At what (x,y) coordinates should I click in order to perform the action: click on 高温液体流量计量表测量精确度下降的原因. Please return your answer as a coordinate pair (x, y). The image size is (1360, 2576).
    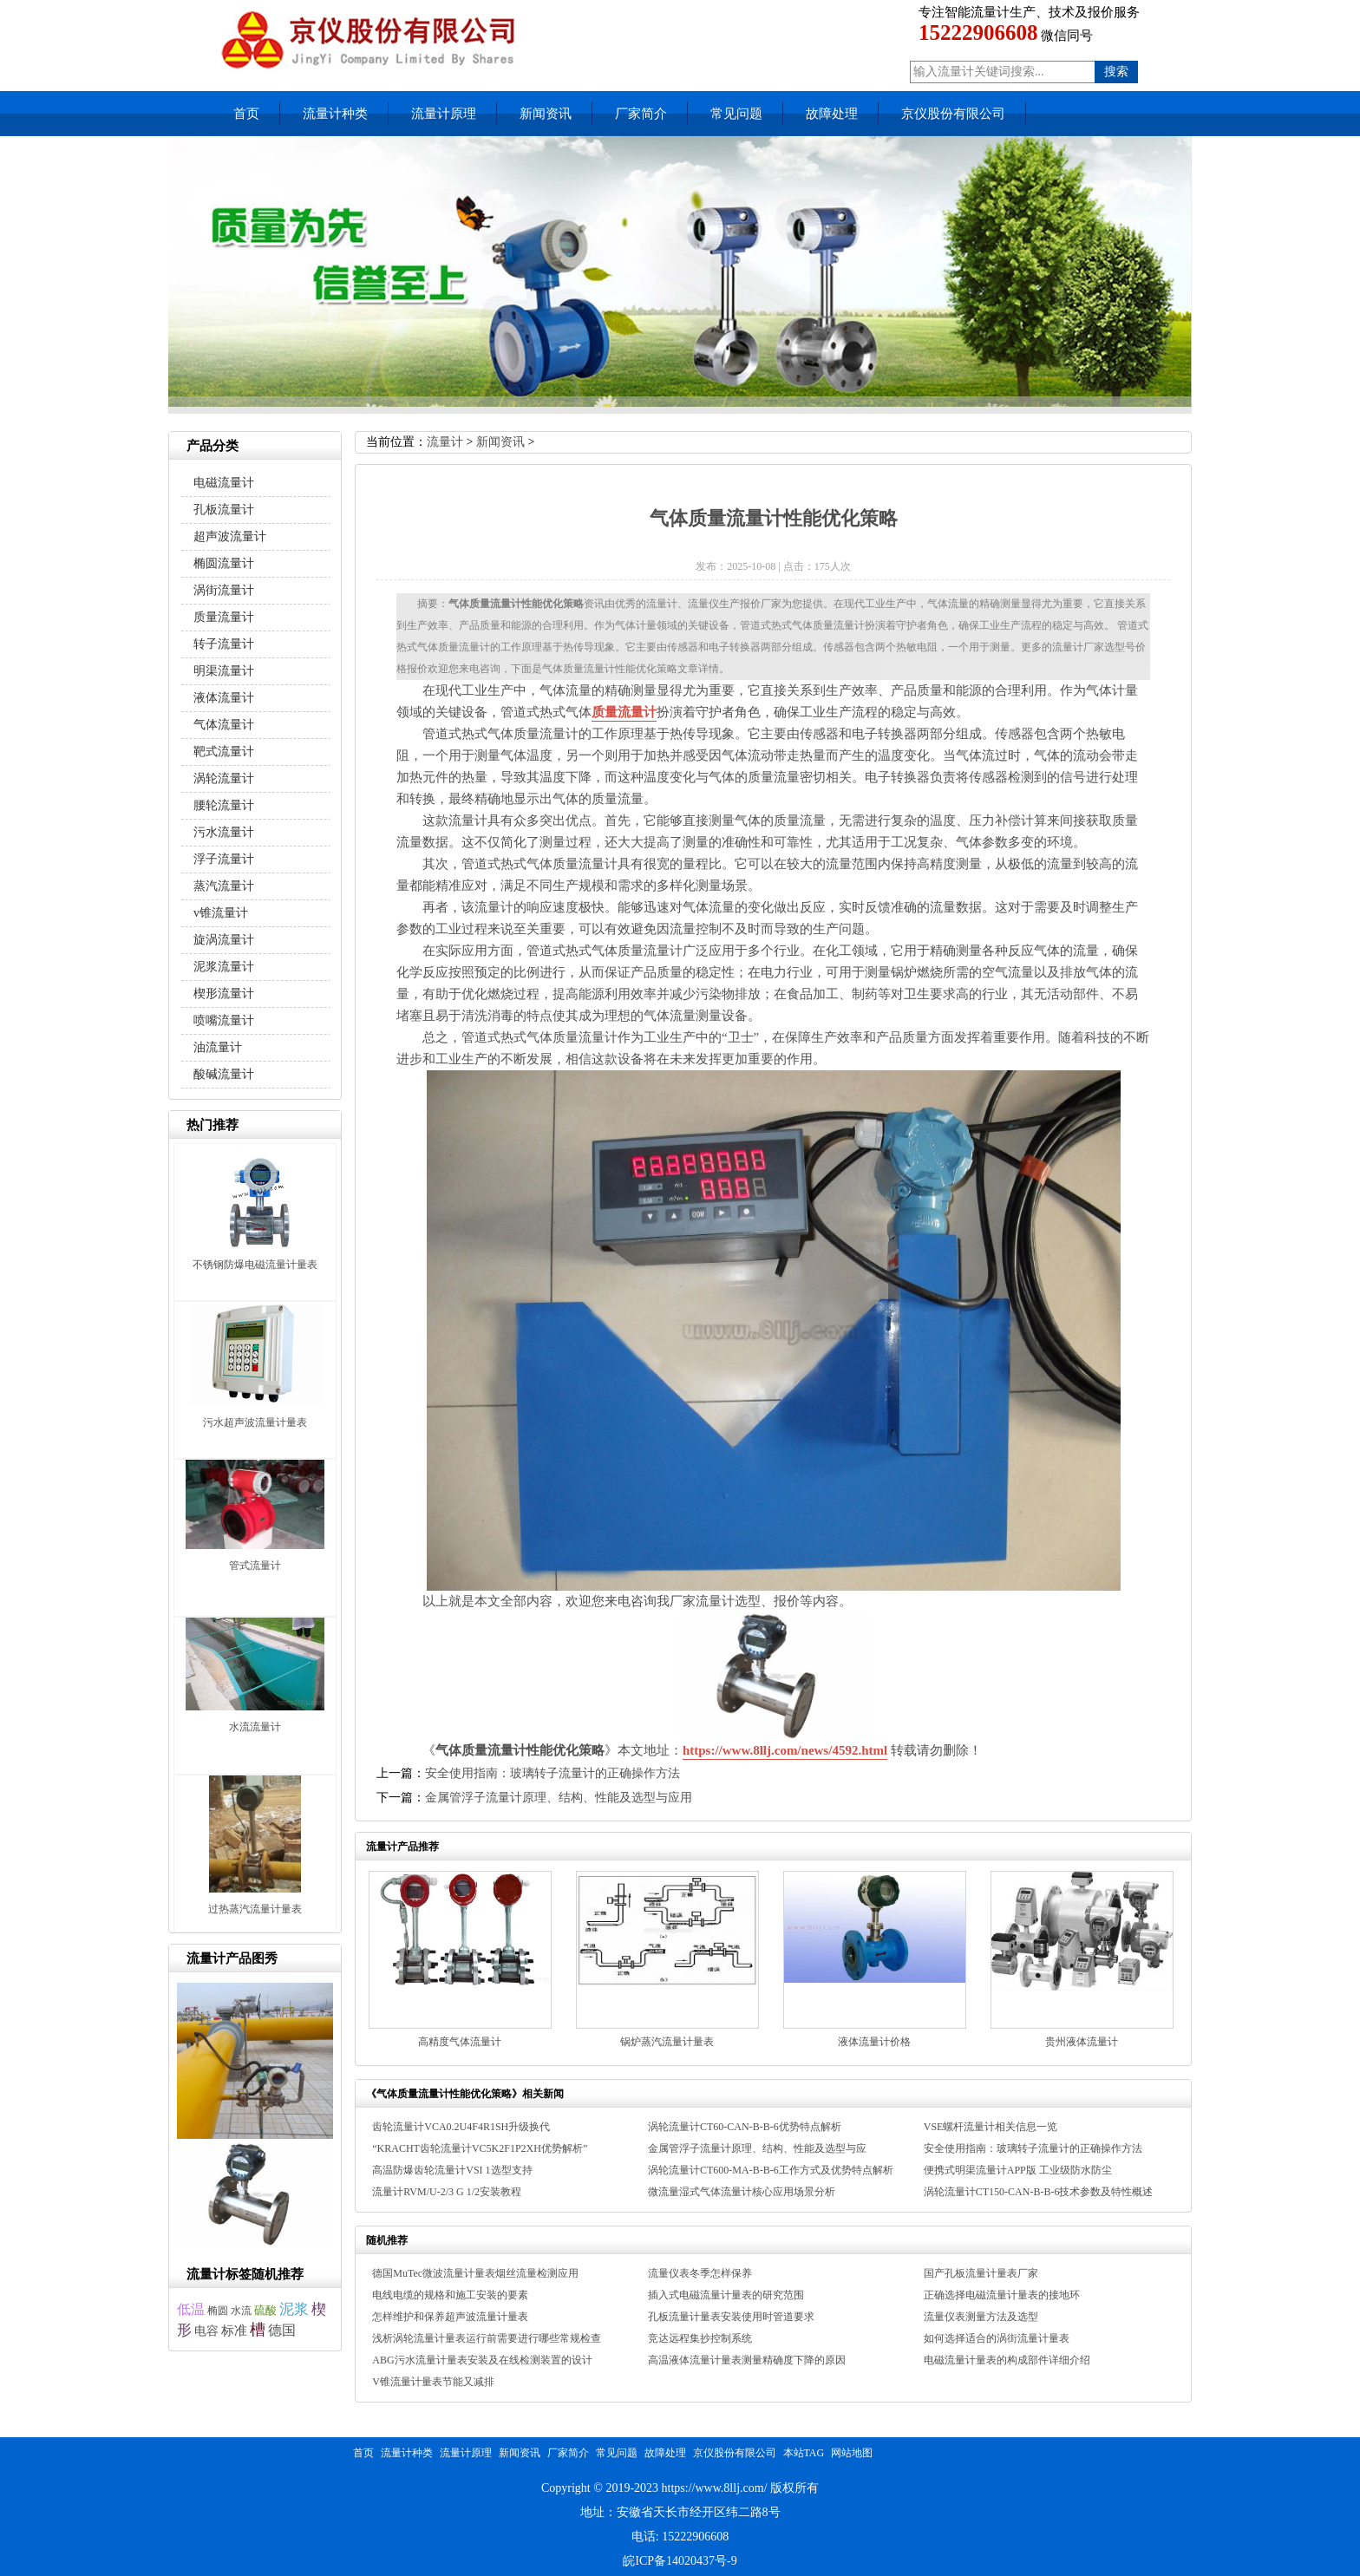
    Looking at the image, I should click on (747, 2360).